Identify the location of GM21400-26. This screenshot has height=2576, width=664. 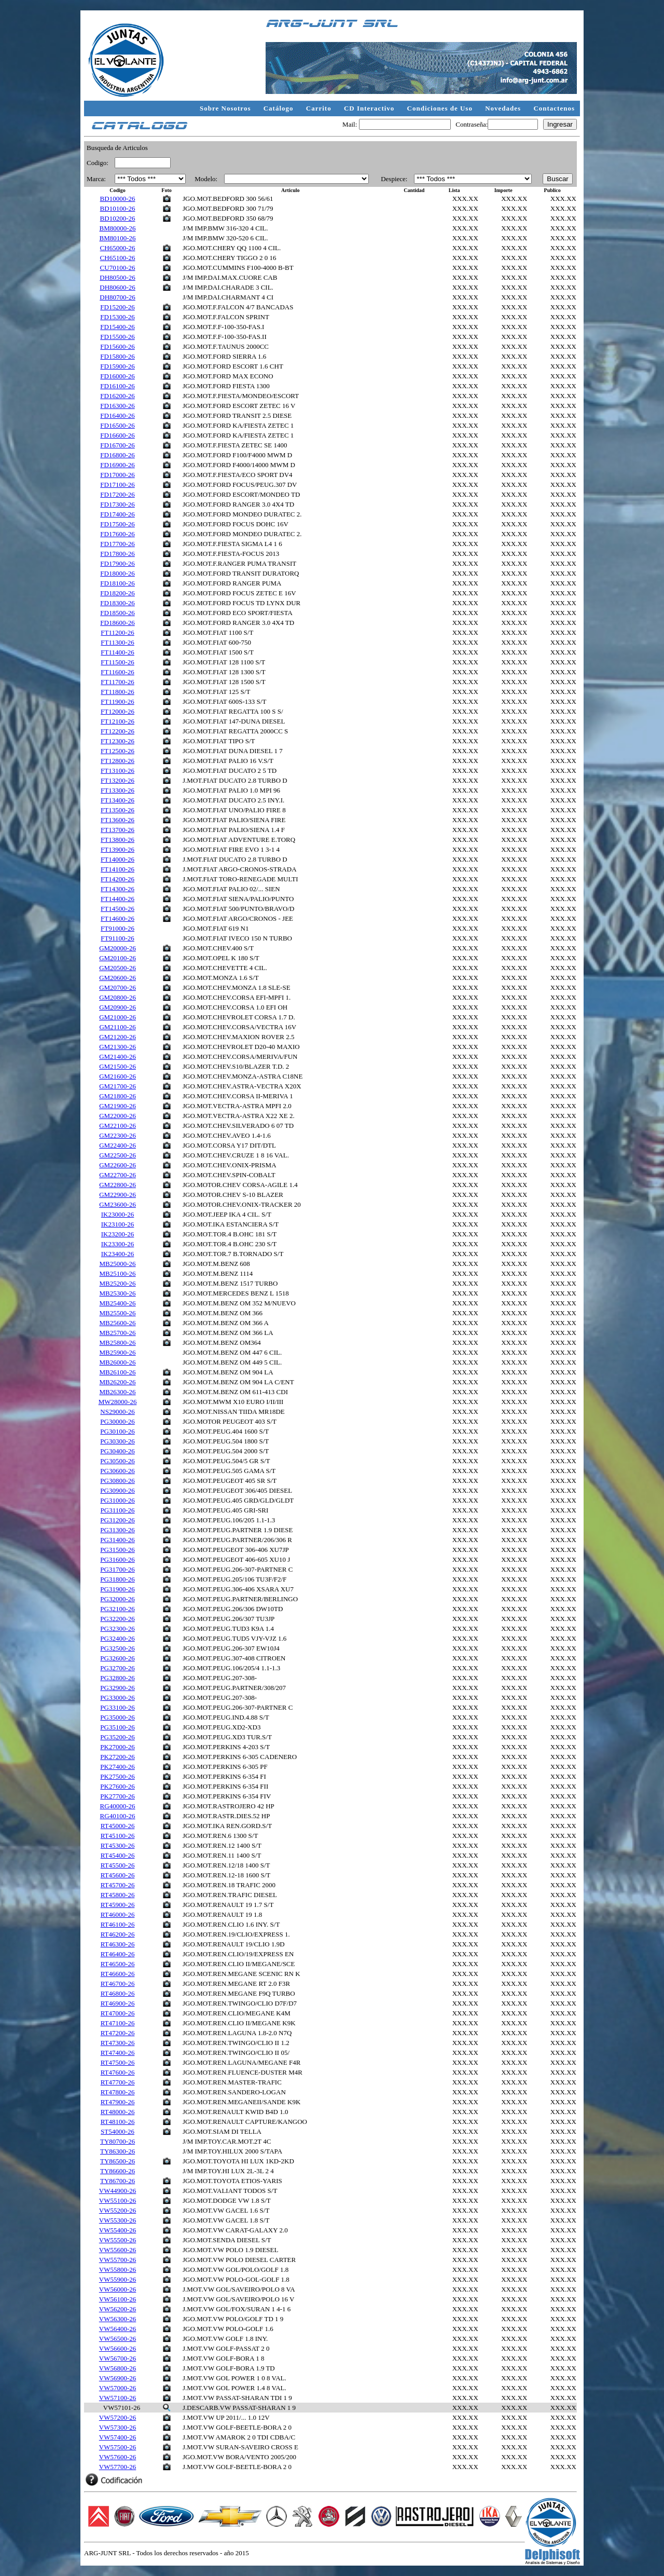
(117, 1056).